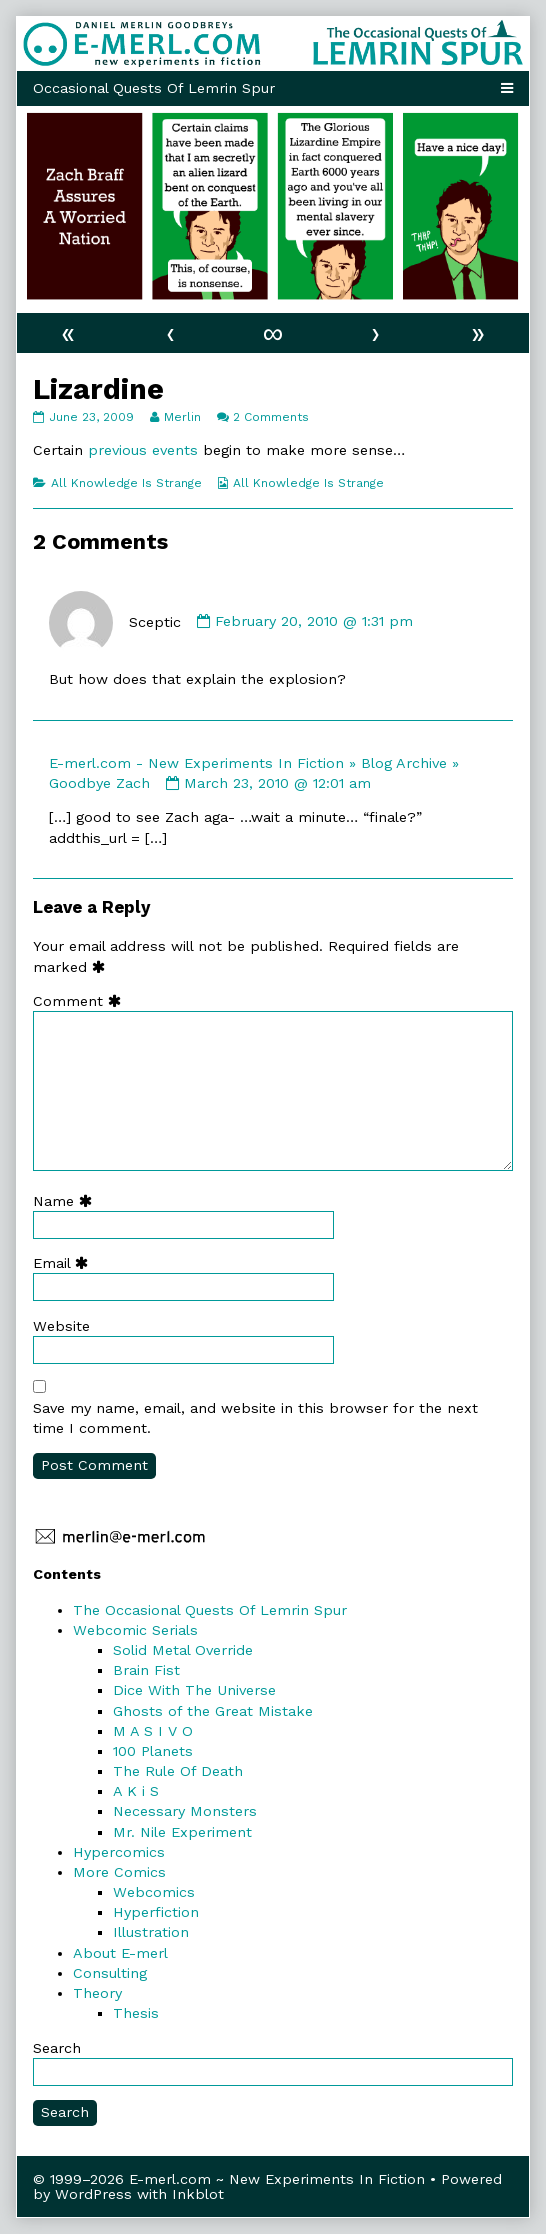 Image resolution: width=546 pixels, height=2234 pixels. I want to click on Merlin, so click(182, 417).